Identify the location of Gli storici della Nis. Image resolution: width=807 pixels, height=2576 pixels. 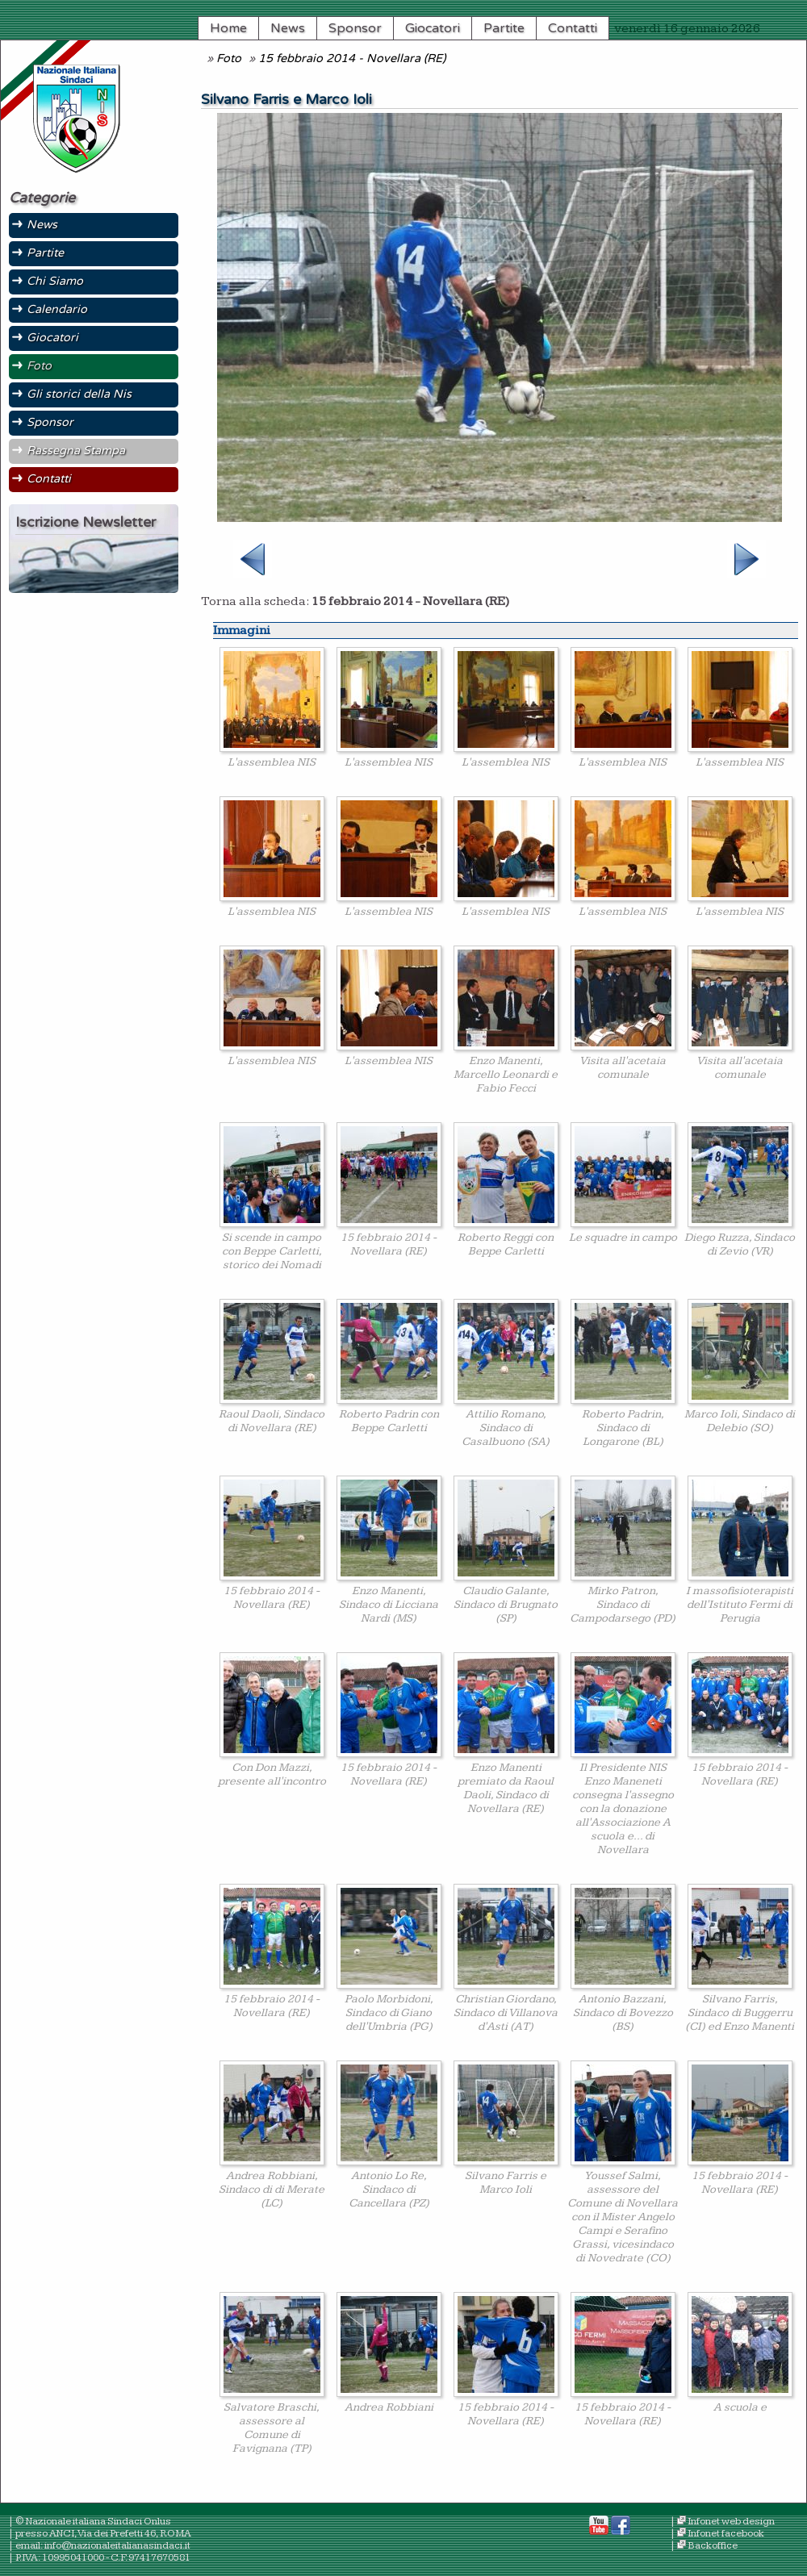
(79, 394).